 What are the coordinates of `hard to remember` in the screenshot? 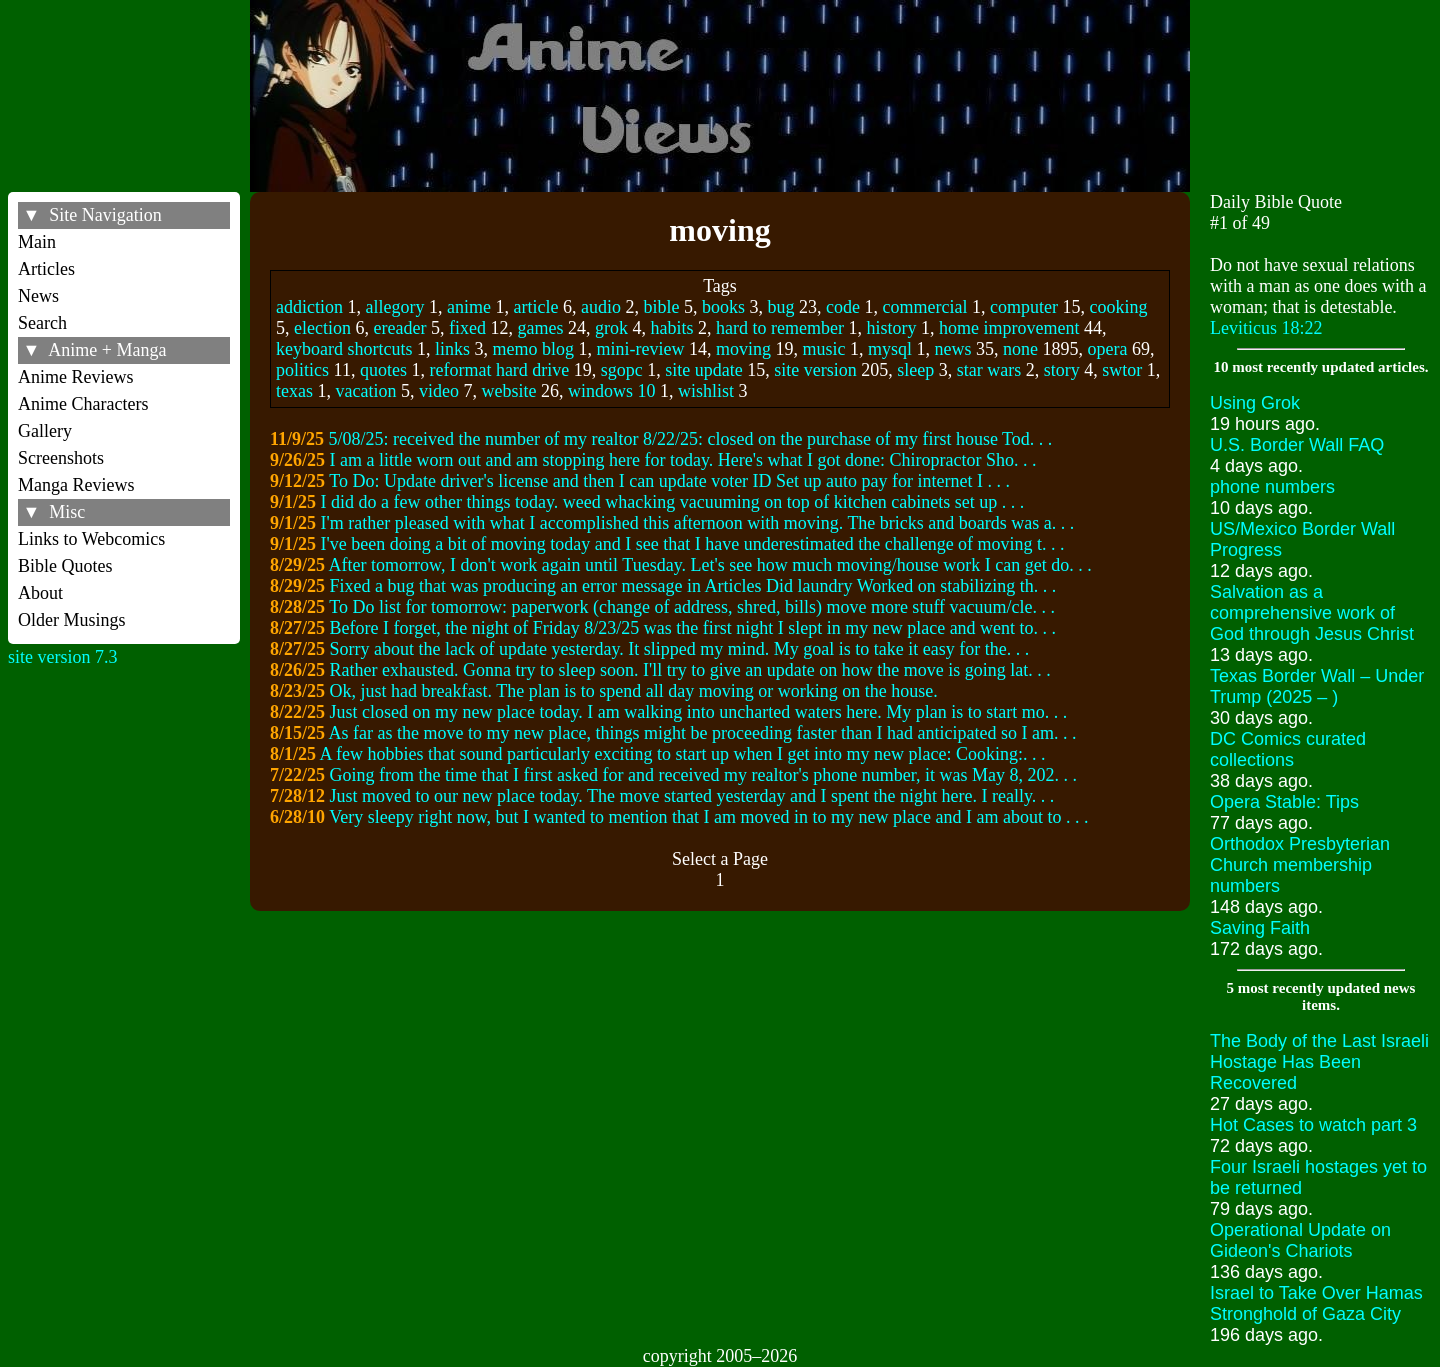 It's located at (780, 328).